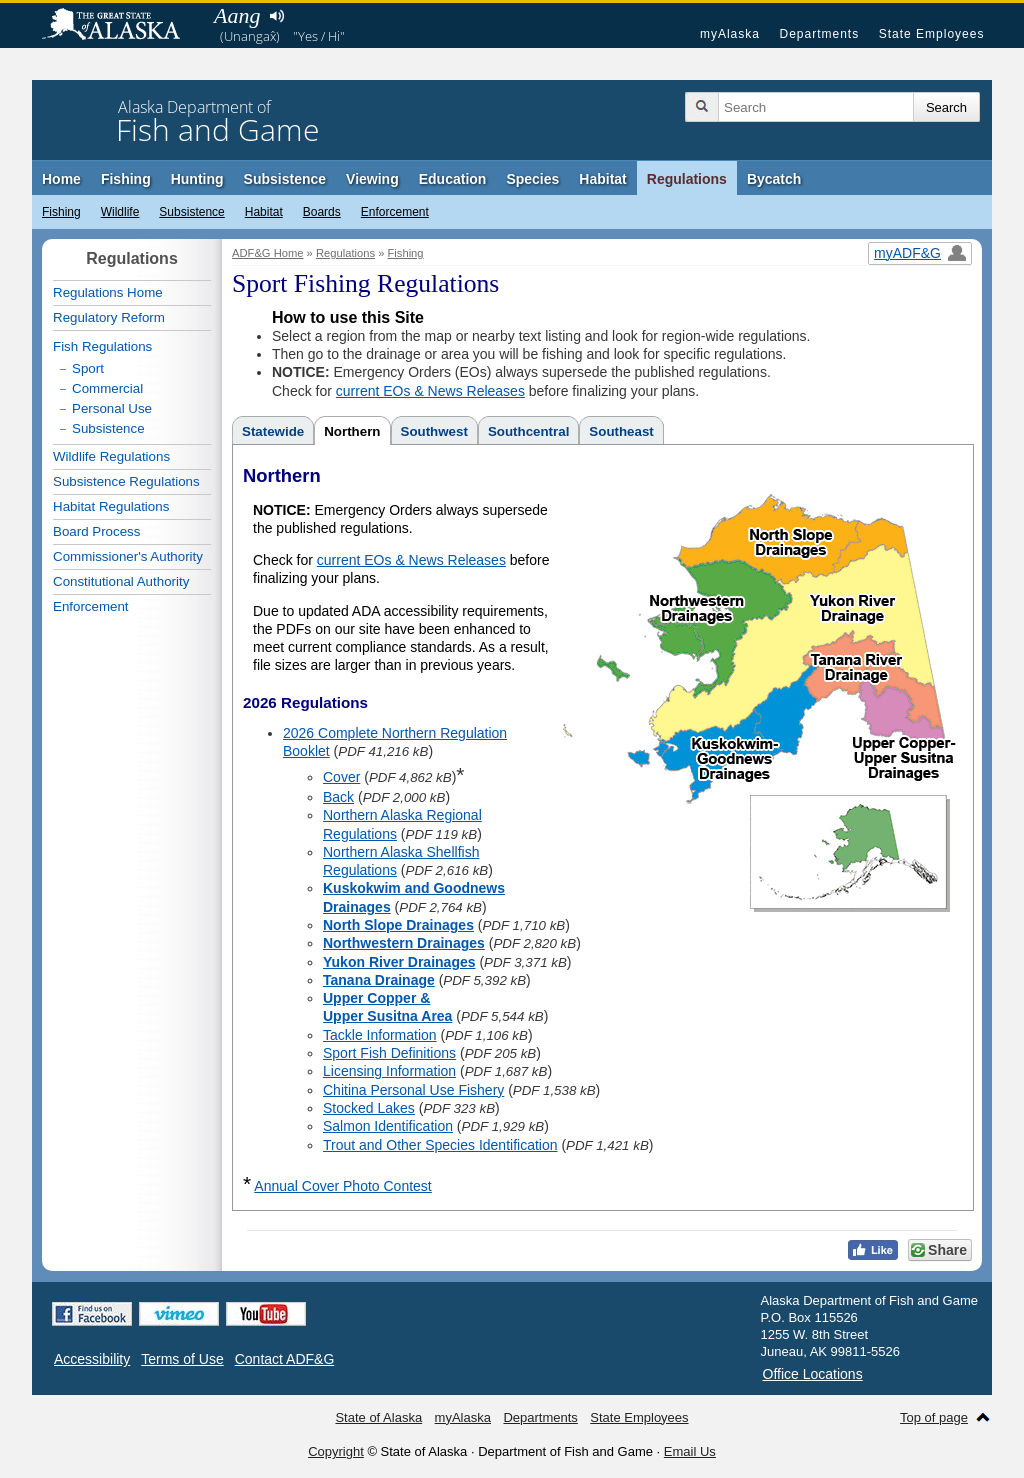 This screenshot has width=1024, height=1478. What do you see at coordinates (532, 179) in the screenshot?
I see `Species` at bounding box center [532, 179].